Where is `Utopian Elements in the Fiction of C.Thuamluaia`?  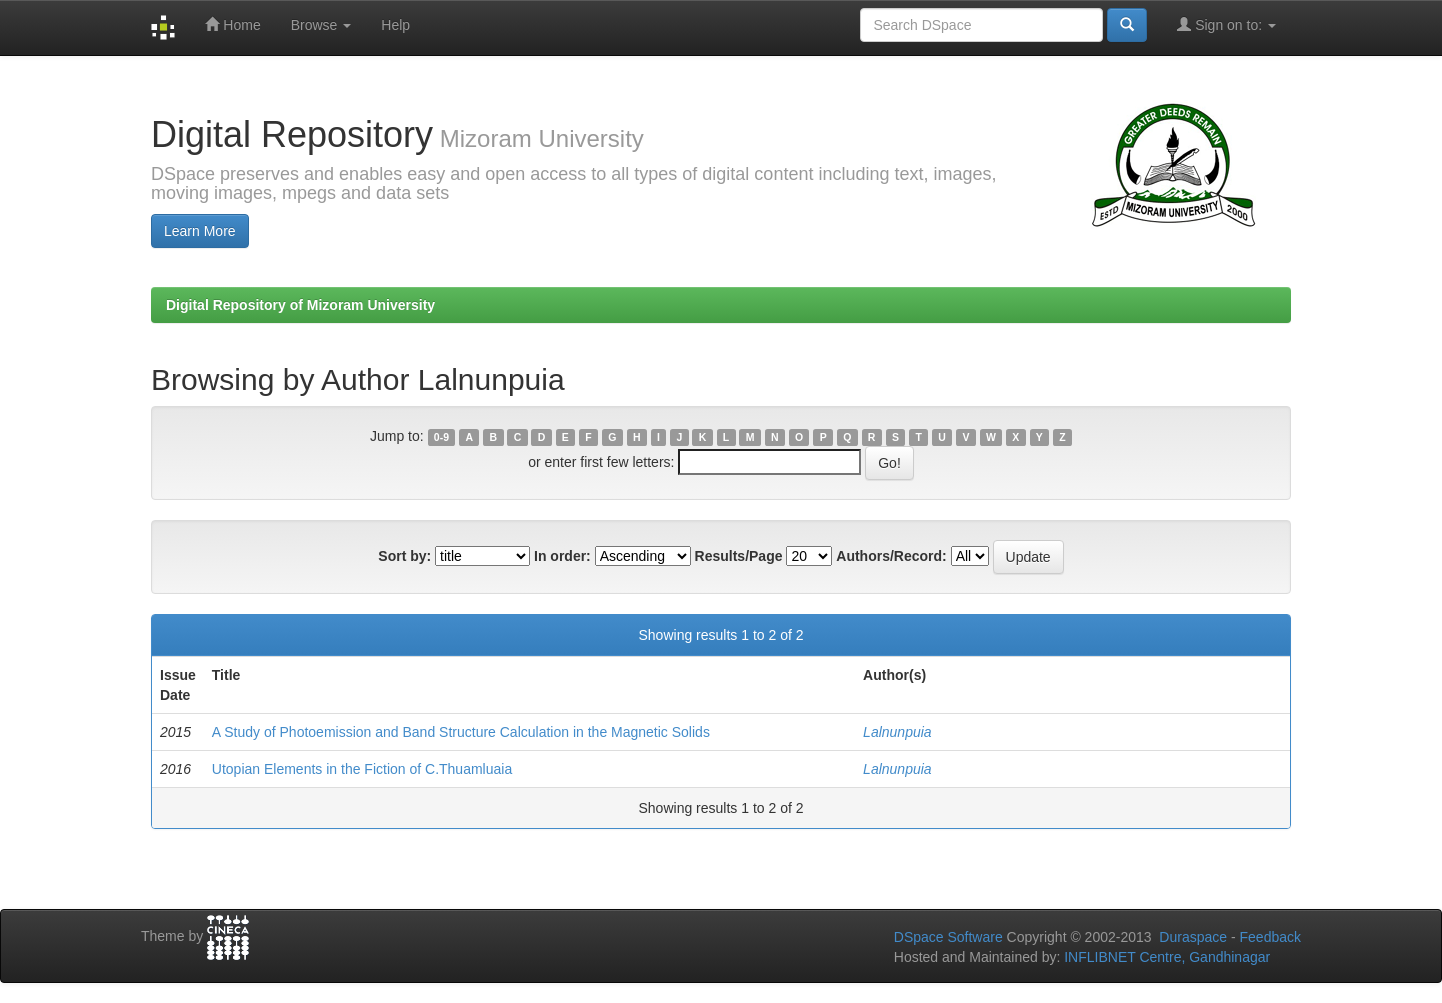 Utopian Elements in the Fiction of C.Thuamluaia is located at coordinates (362, 769).